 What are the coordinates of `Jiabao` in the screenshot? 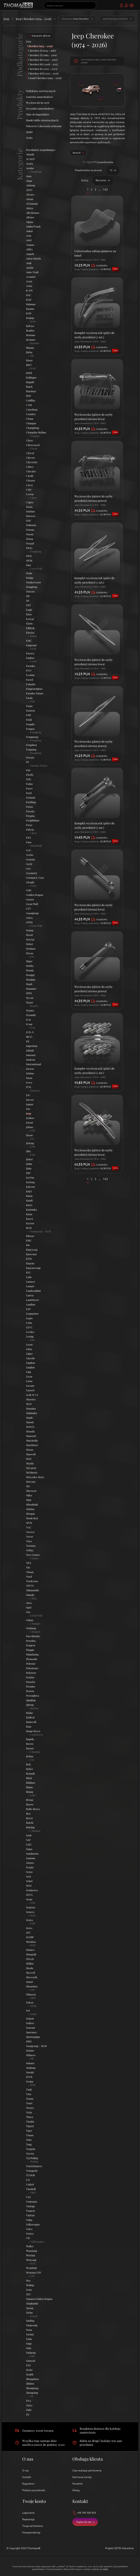 It's located at (40, 1128).